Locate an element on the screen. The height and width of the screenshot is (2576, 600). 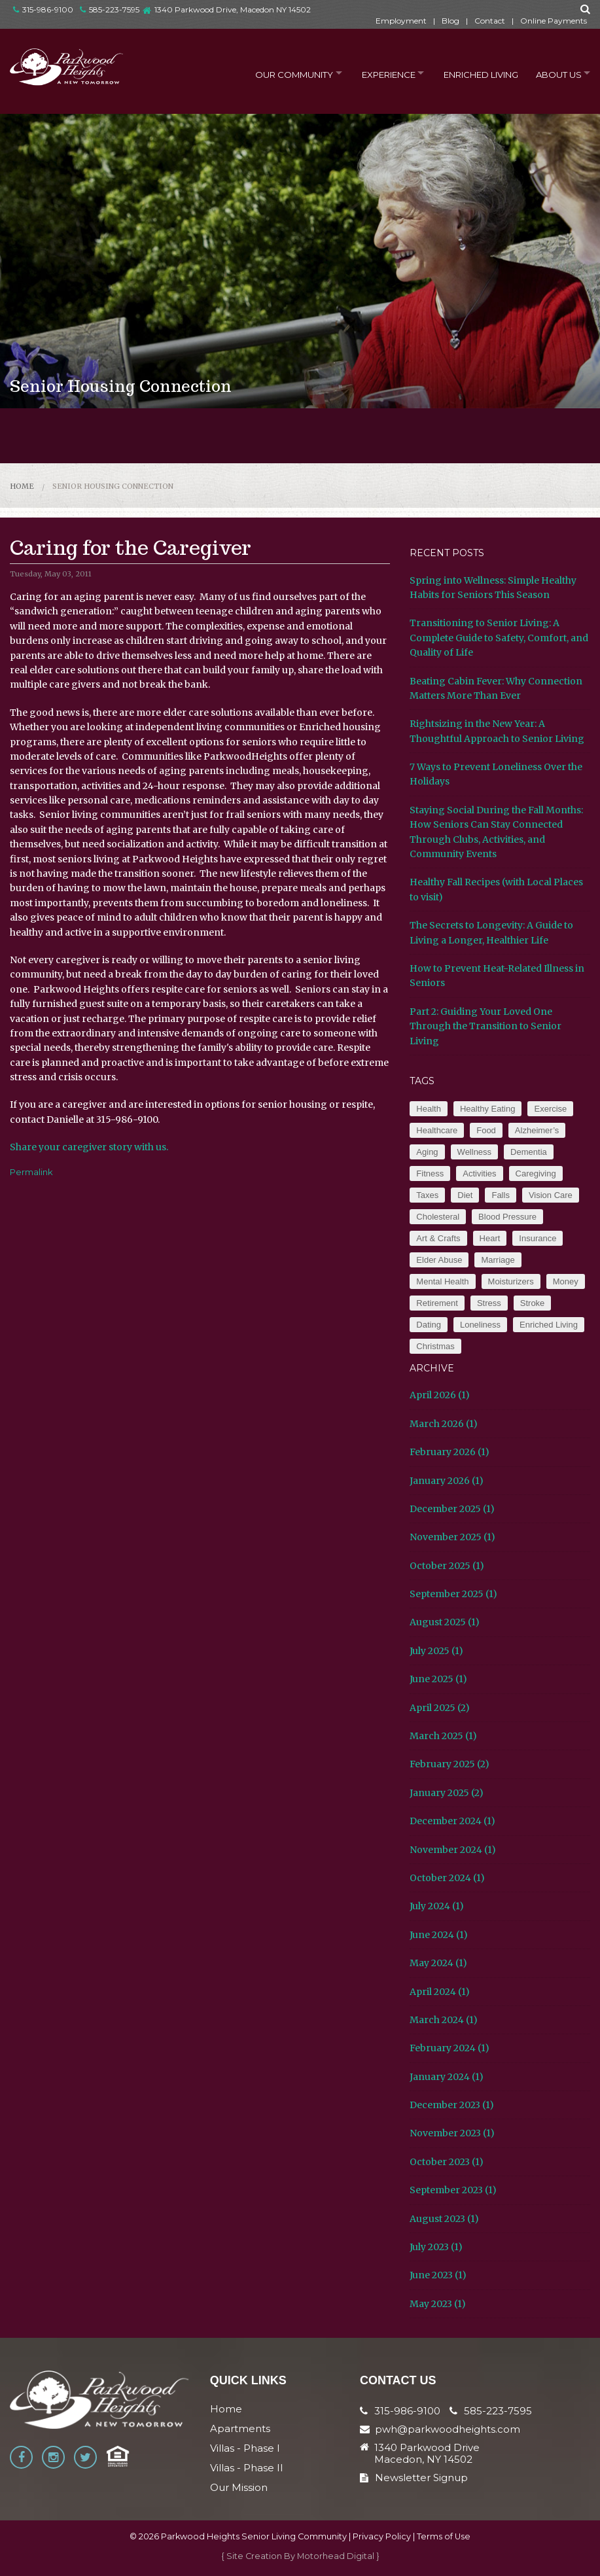
January 2025 (2) is located at coordinates (447, 1793).